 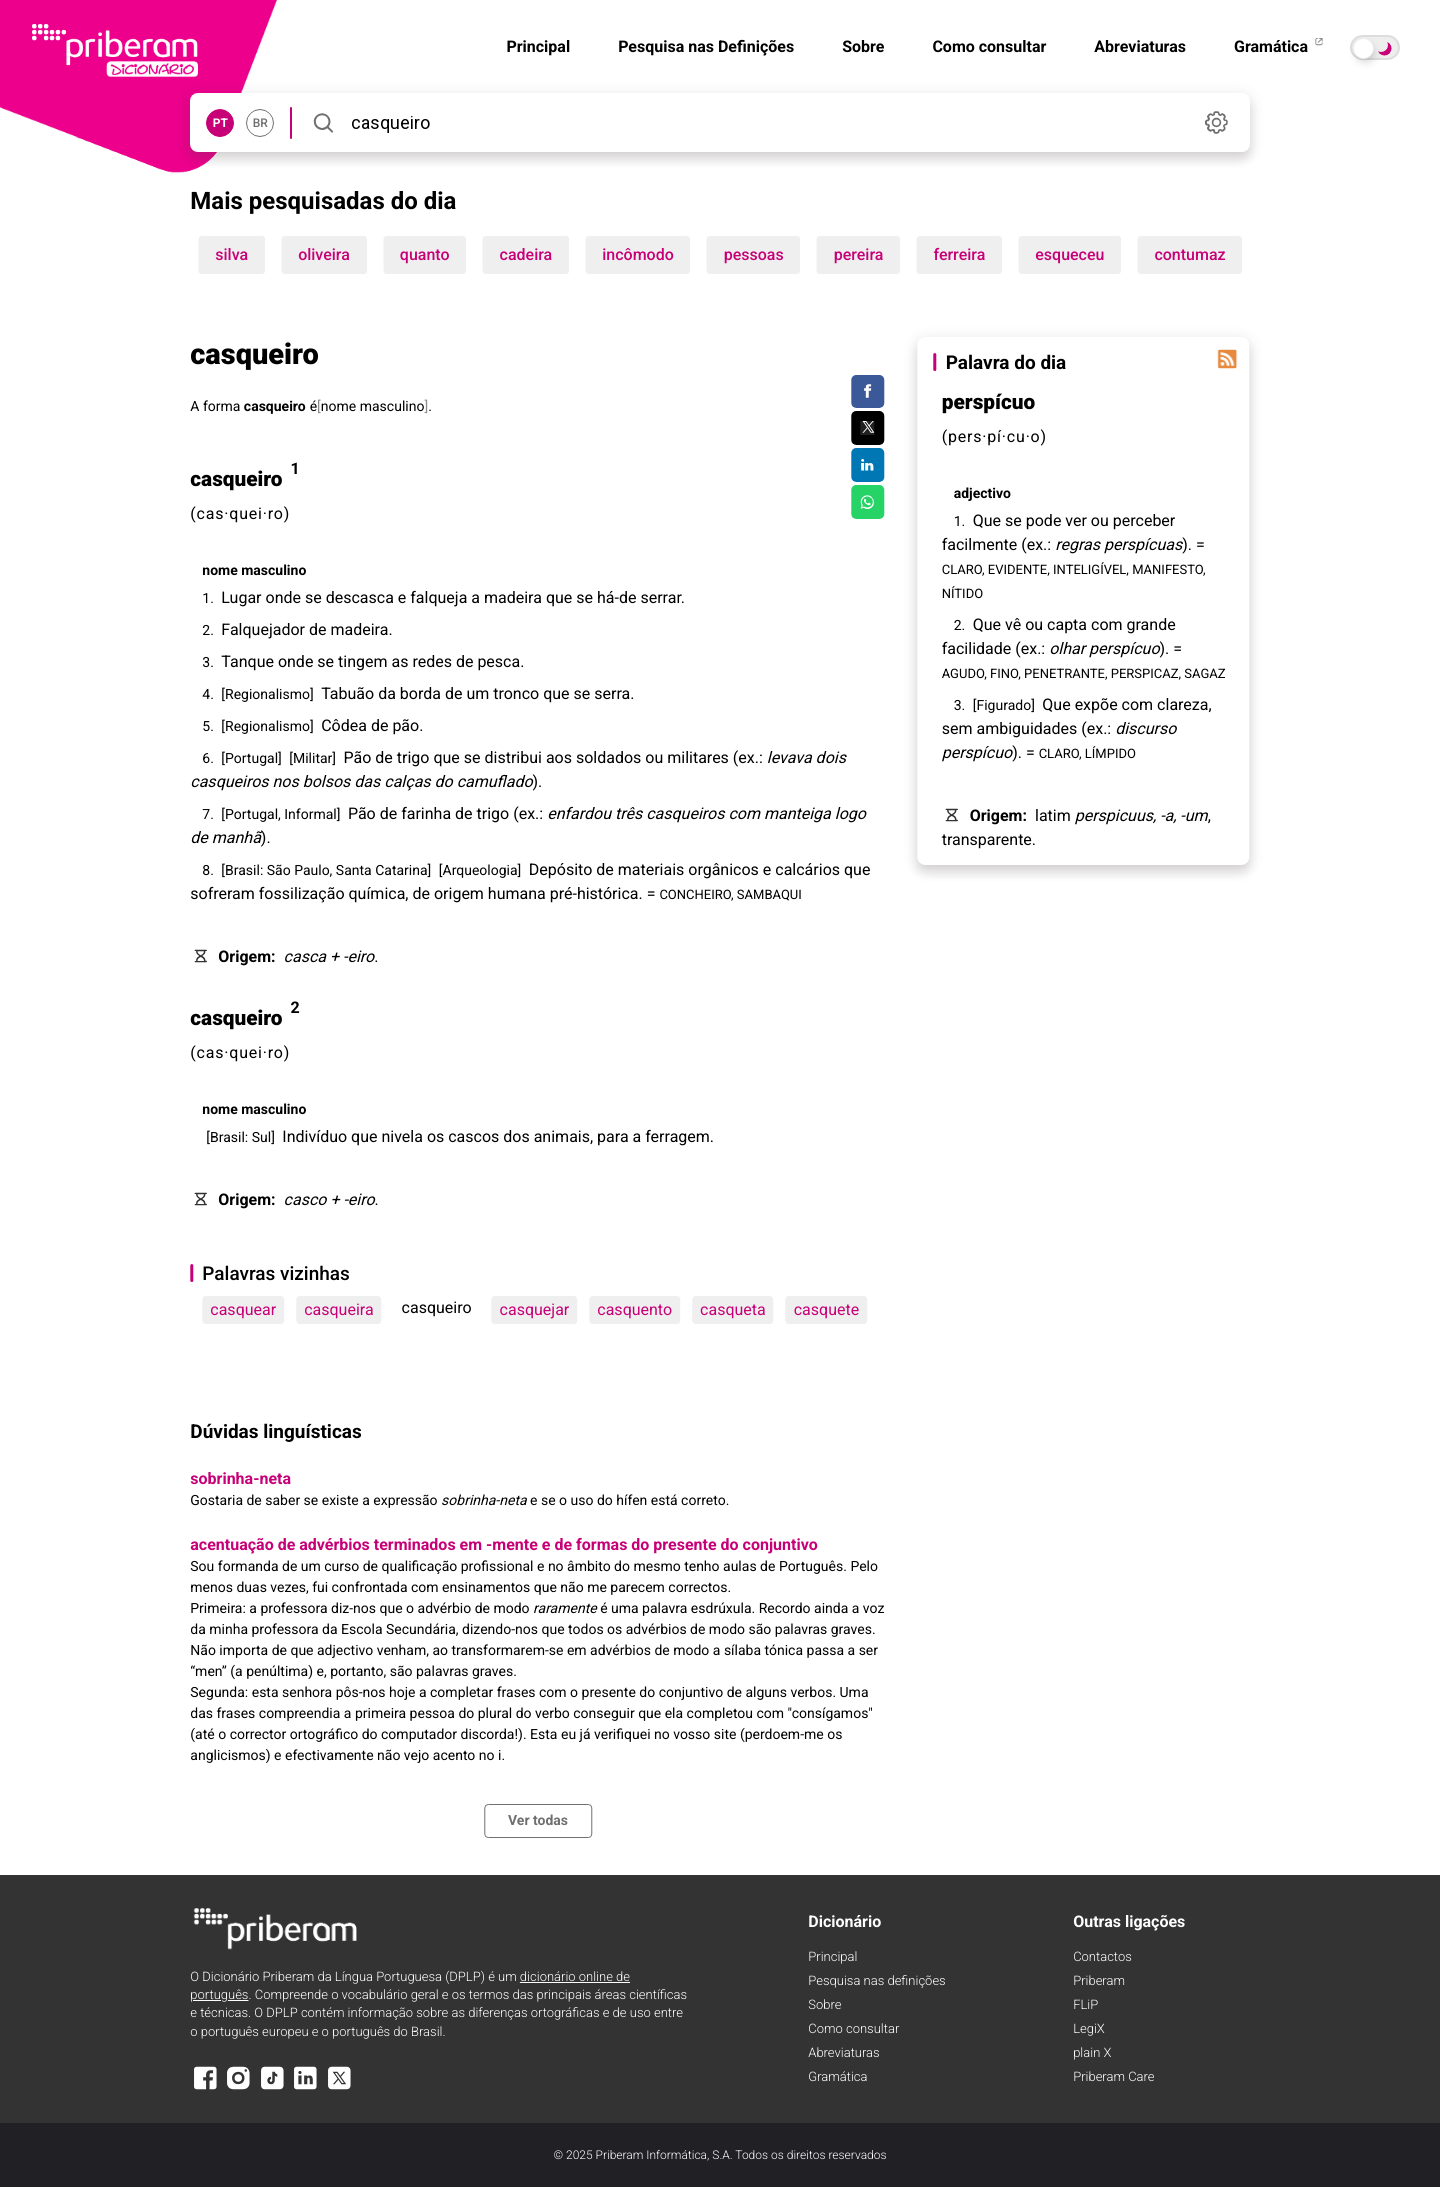 What do you see at coordinates (859, 254) in the screenshot?
I see `pereira` at bounding box center [859, 254].